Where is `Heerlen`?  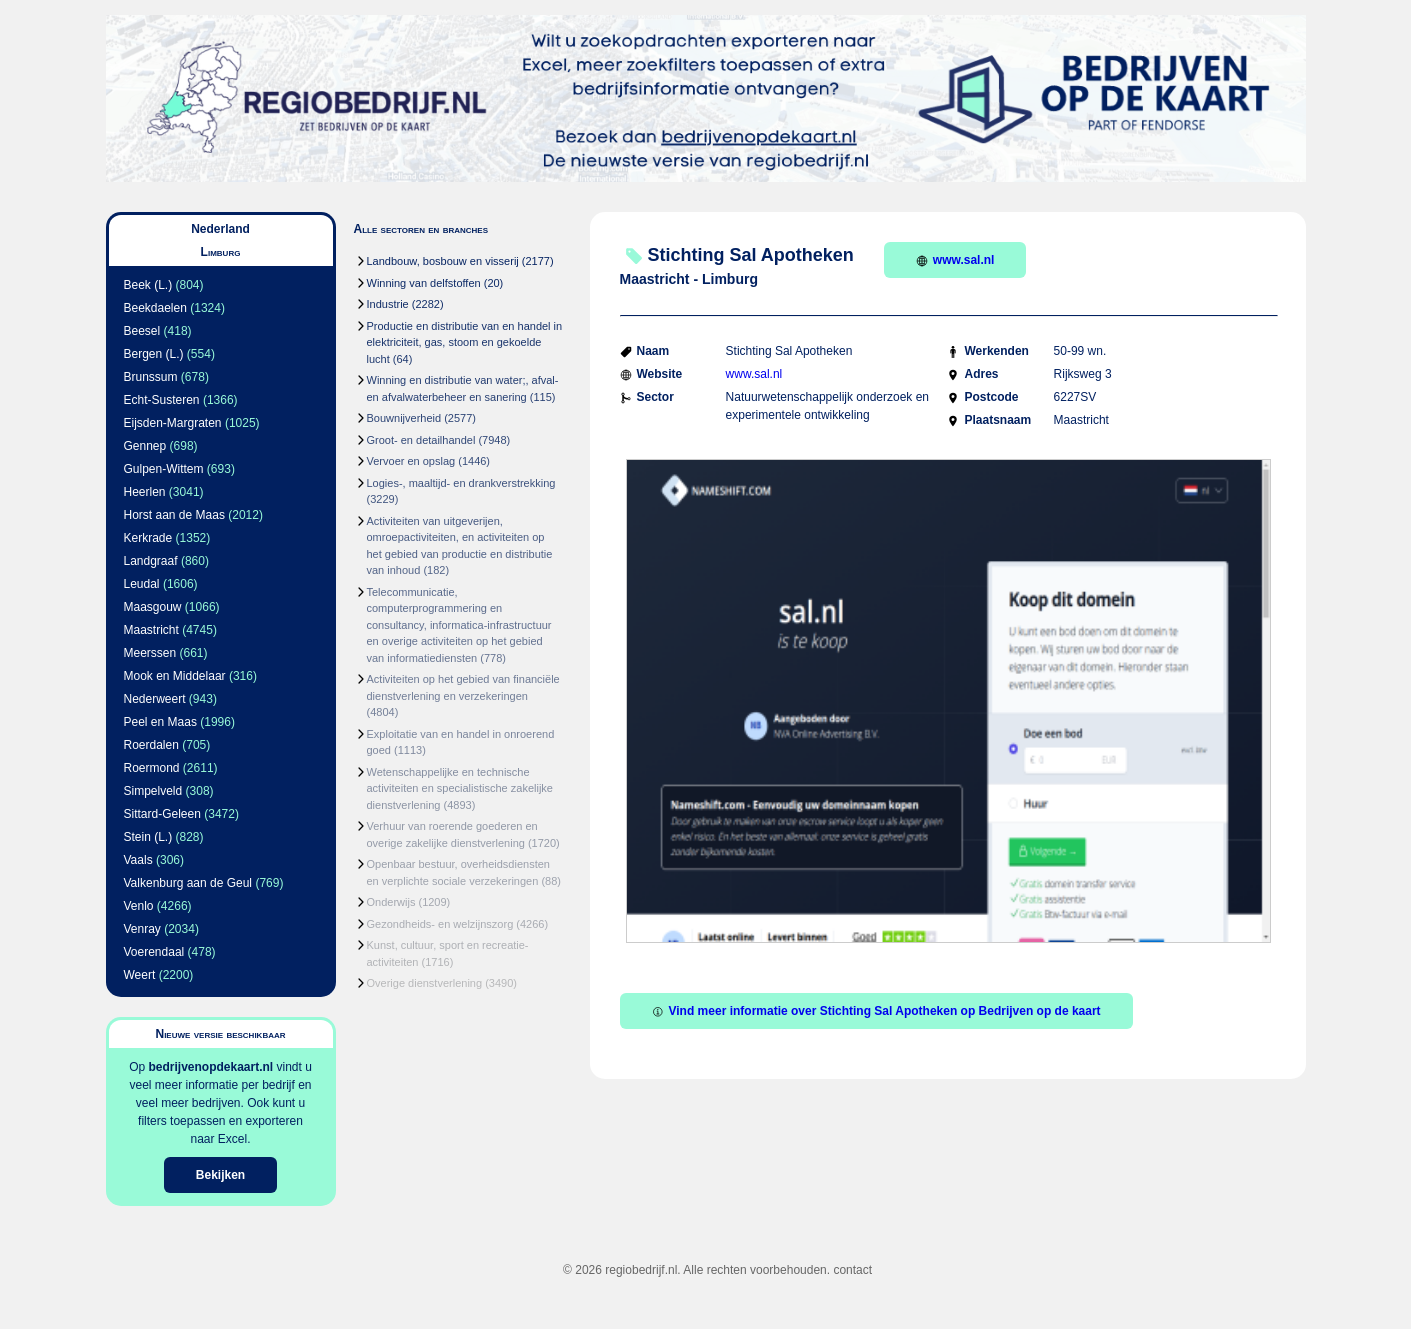 Heerlen is located at coordinates (145, 492).